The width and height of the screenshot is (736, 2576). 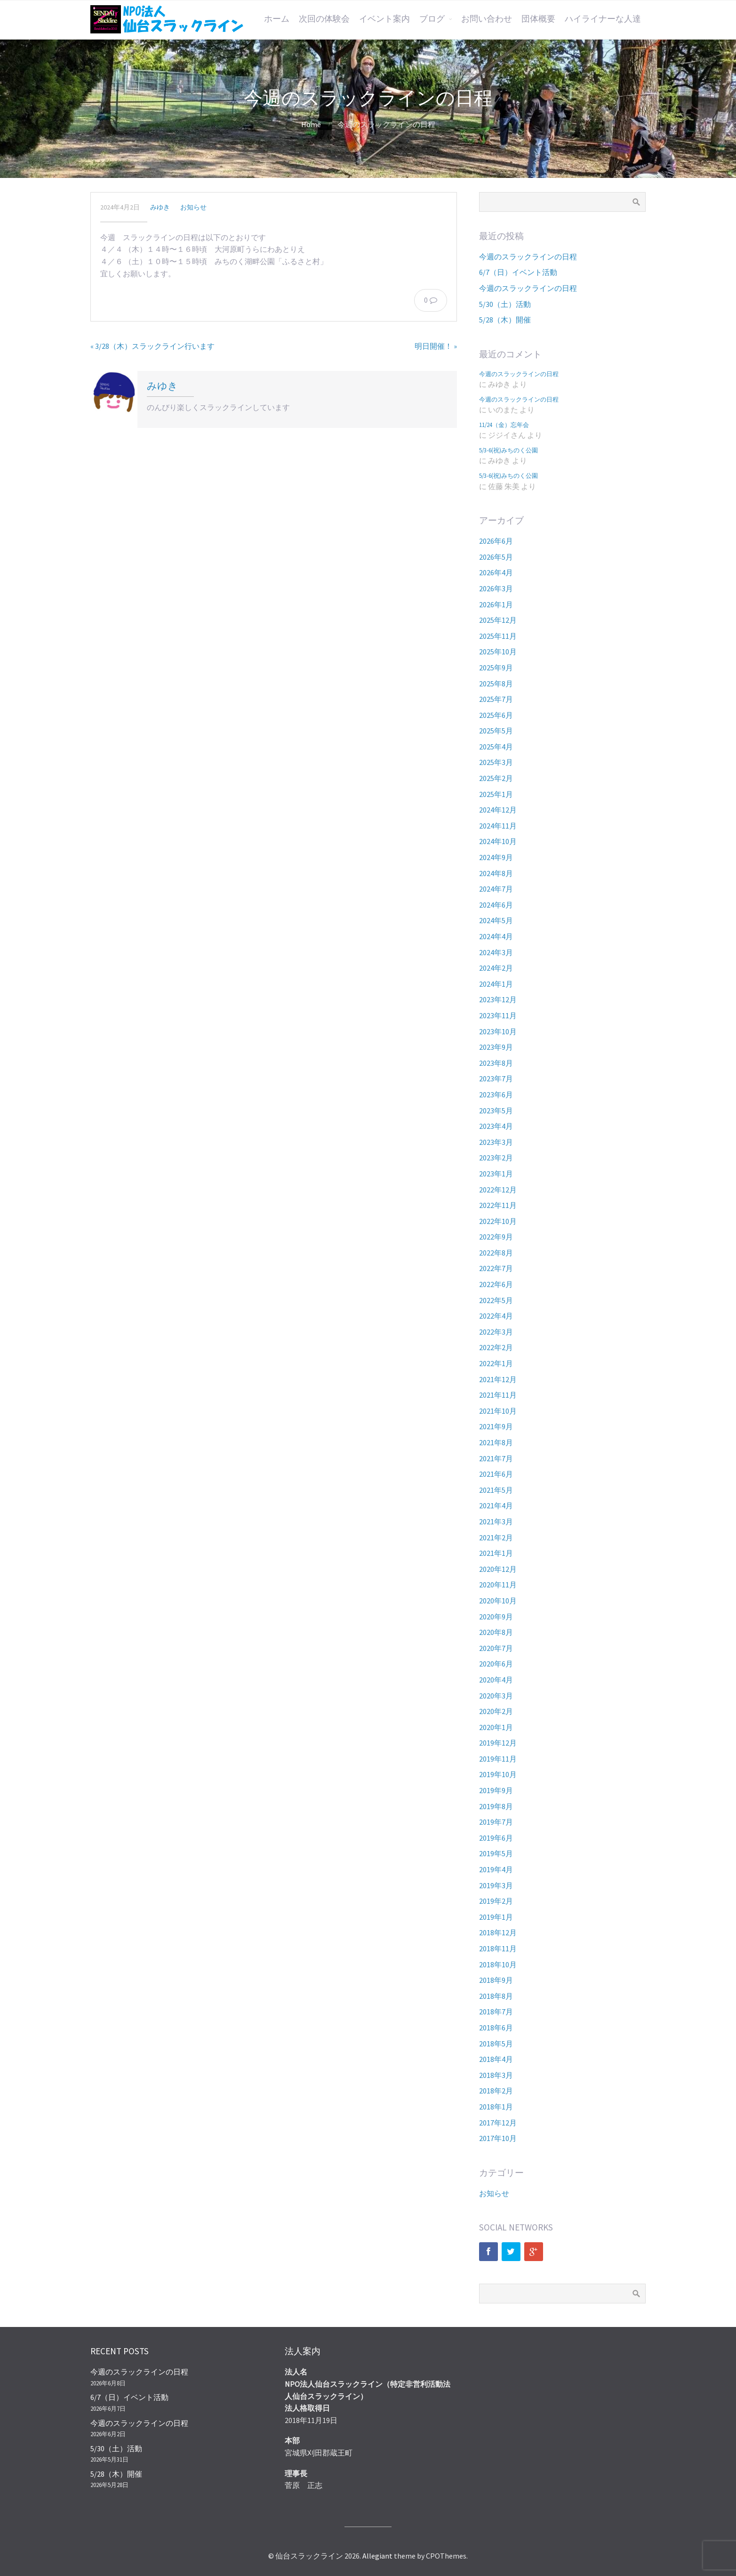 I want to click on 2020年8月, so click(x=496, y=1632).